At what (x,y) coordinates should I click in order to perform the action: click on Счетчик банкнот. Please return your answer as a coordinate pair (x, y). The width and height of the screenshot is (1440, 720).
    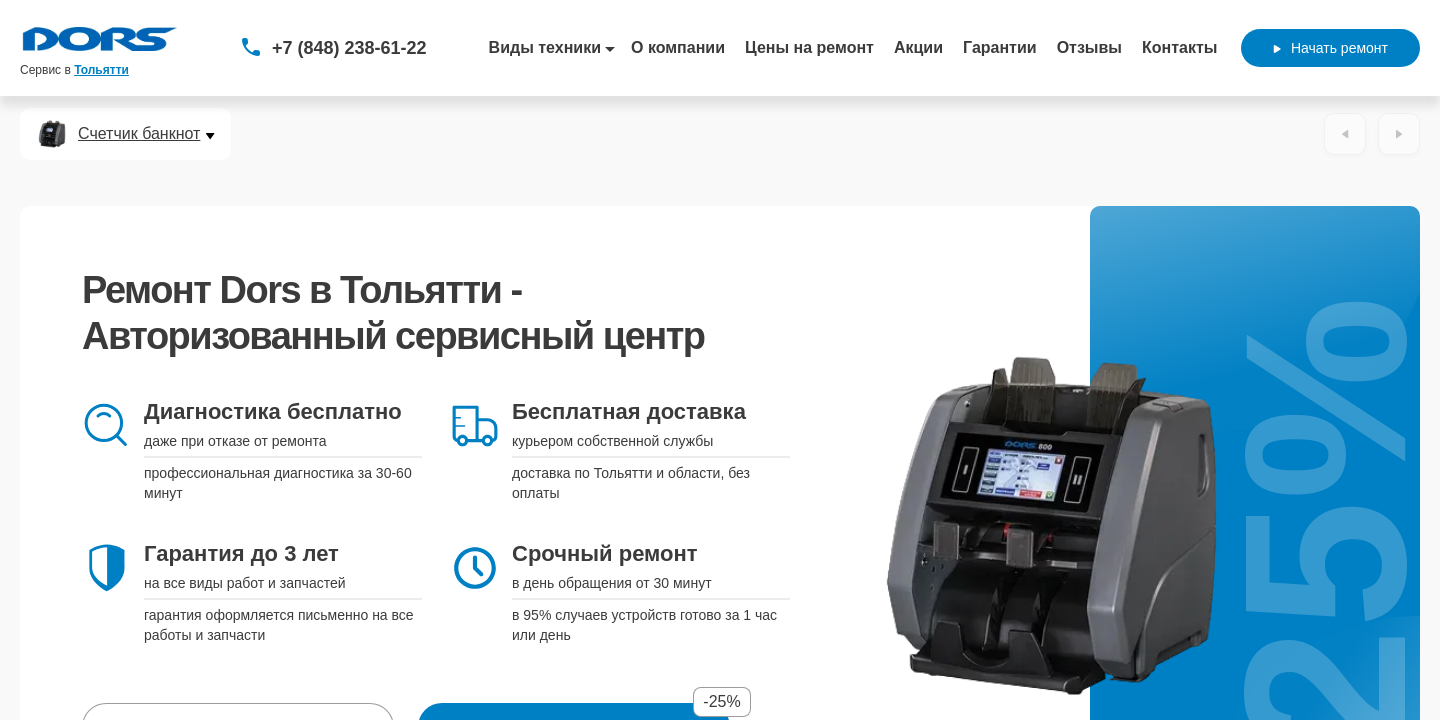
    Looking at the image, I should click on (139, 134).